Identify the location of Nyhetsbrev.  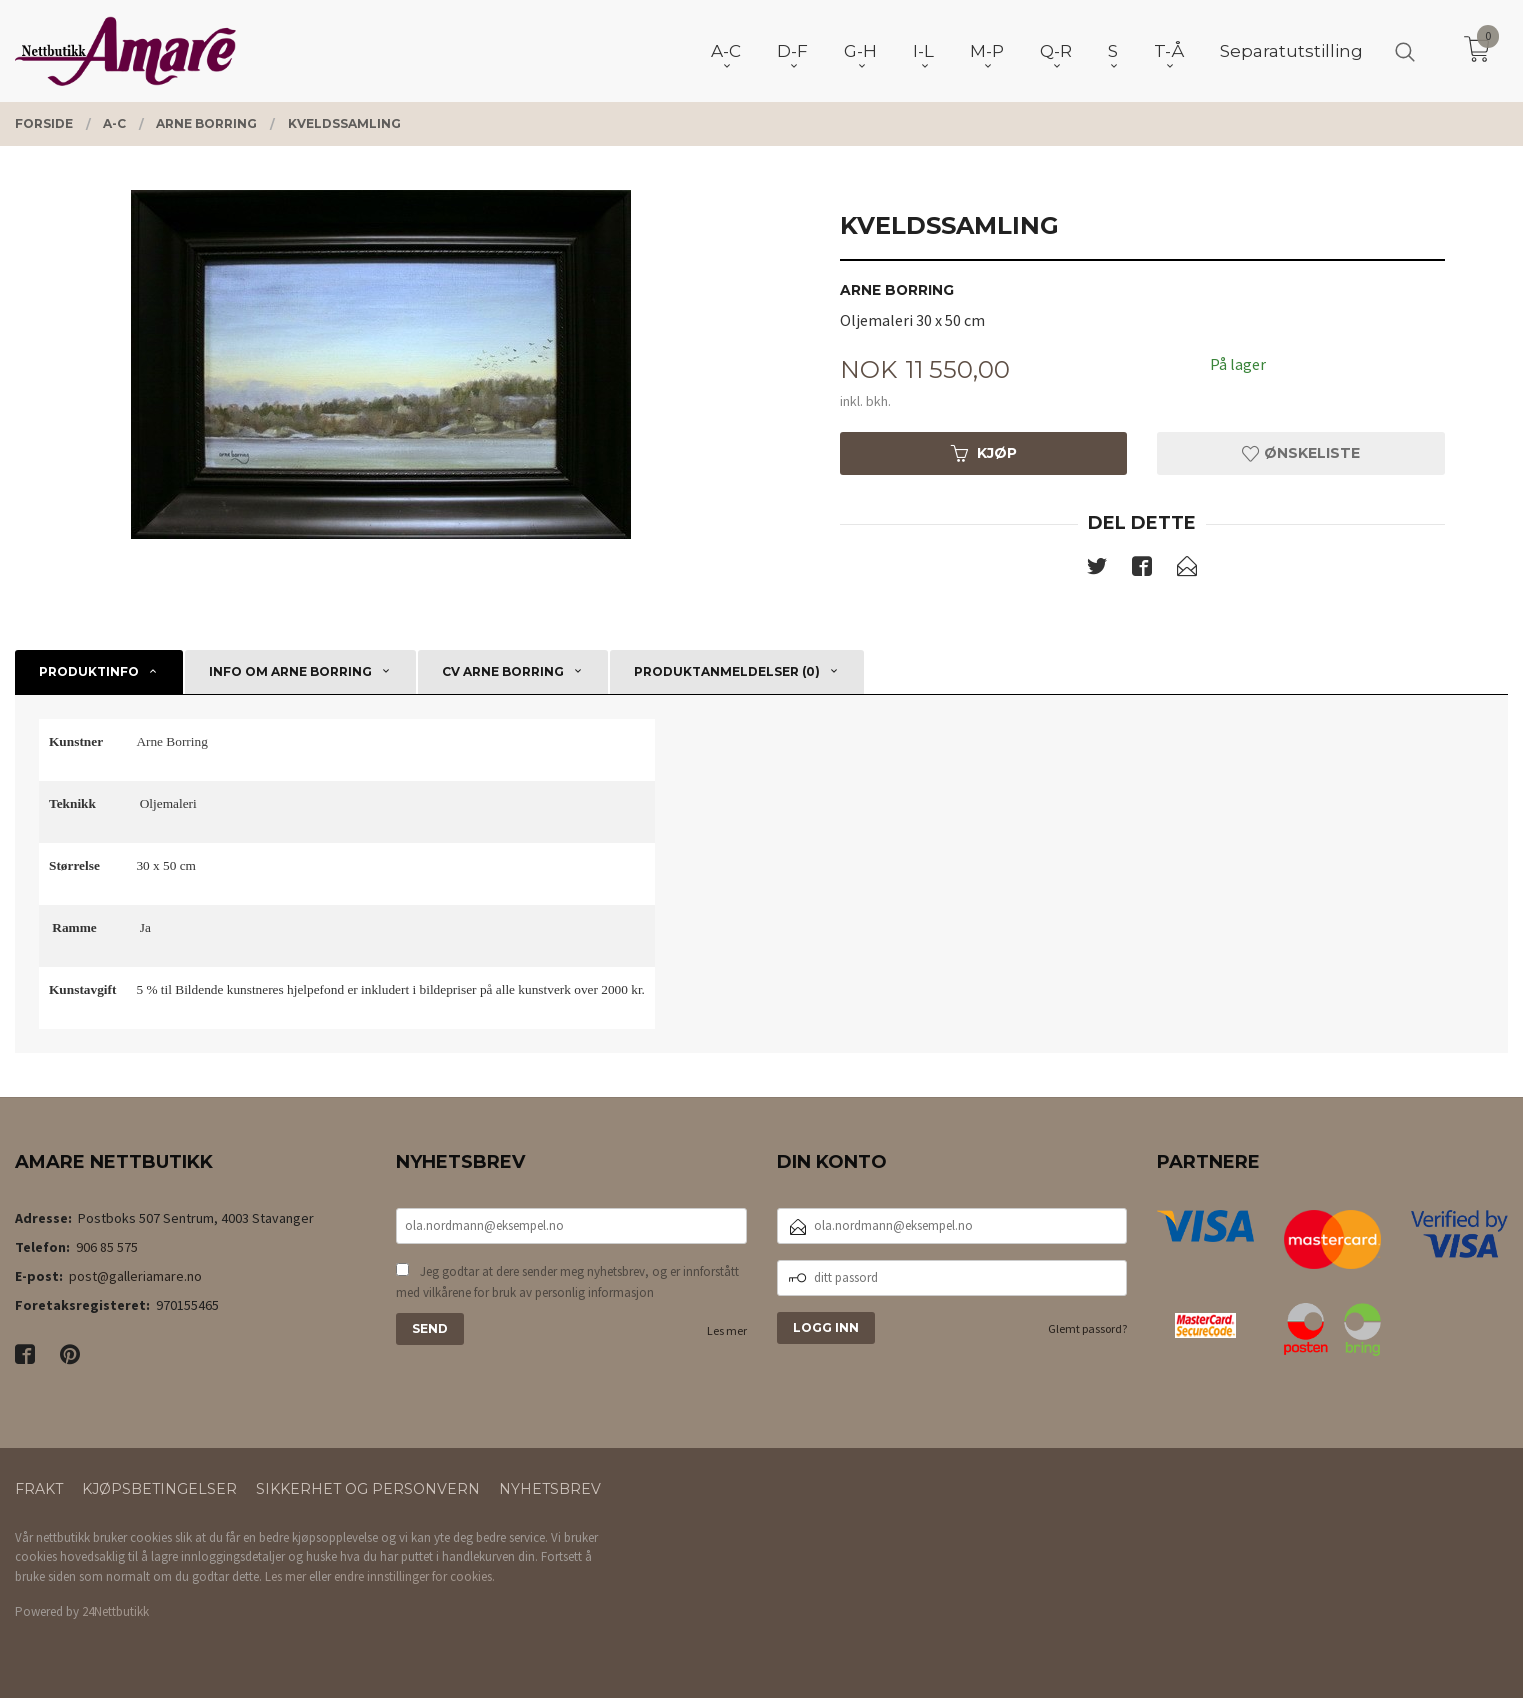
(550, 1489).